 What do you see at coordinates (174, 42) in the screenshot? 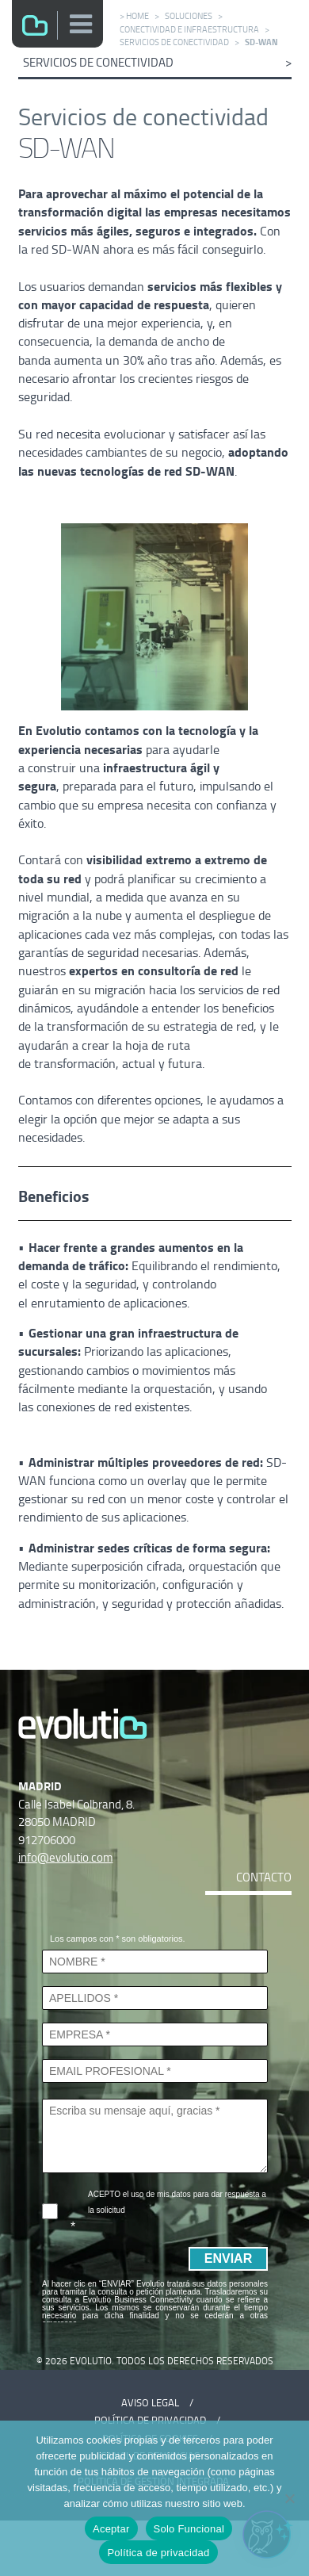
I see `Servicios de conectividad` at bounding box center [174, 42].